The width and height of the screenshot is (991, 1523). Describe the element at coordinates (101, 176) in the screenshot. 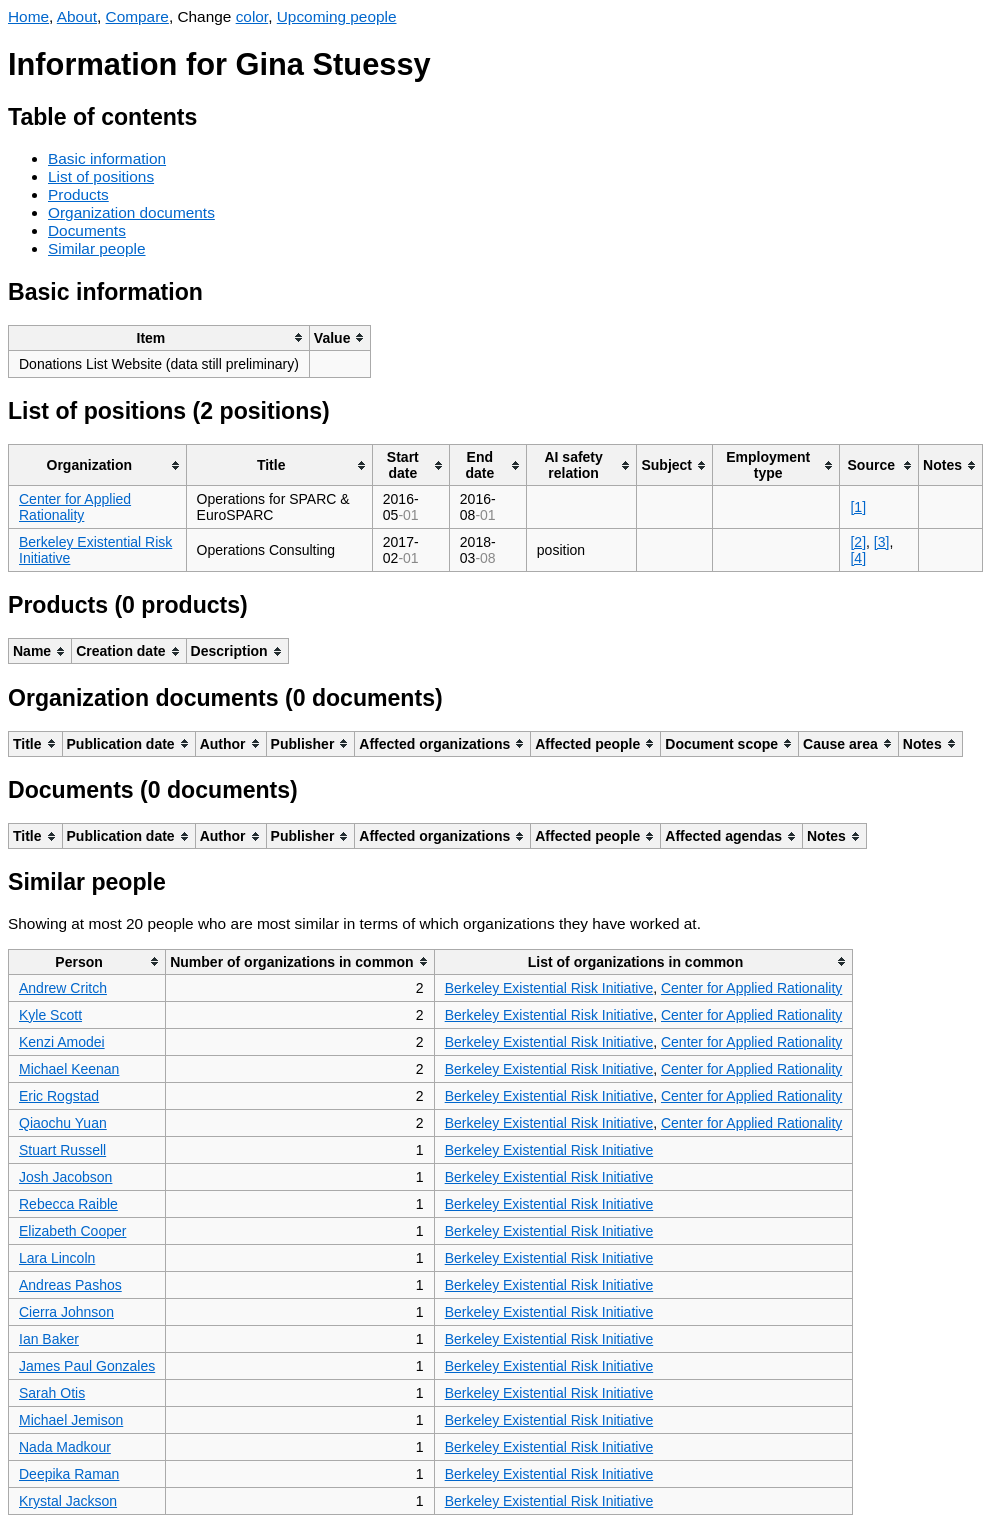

I see `List of positions` at that location.